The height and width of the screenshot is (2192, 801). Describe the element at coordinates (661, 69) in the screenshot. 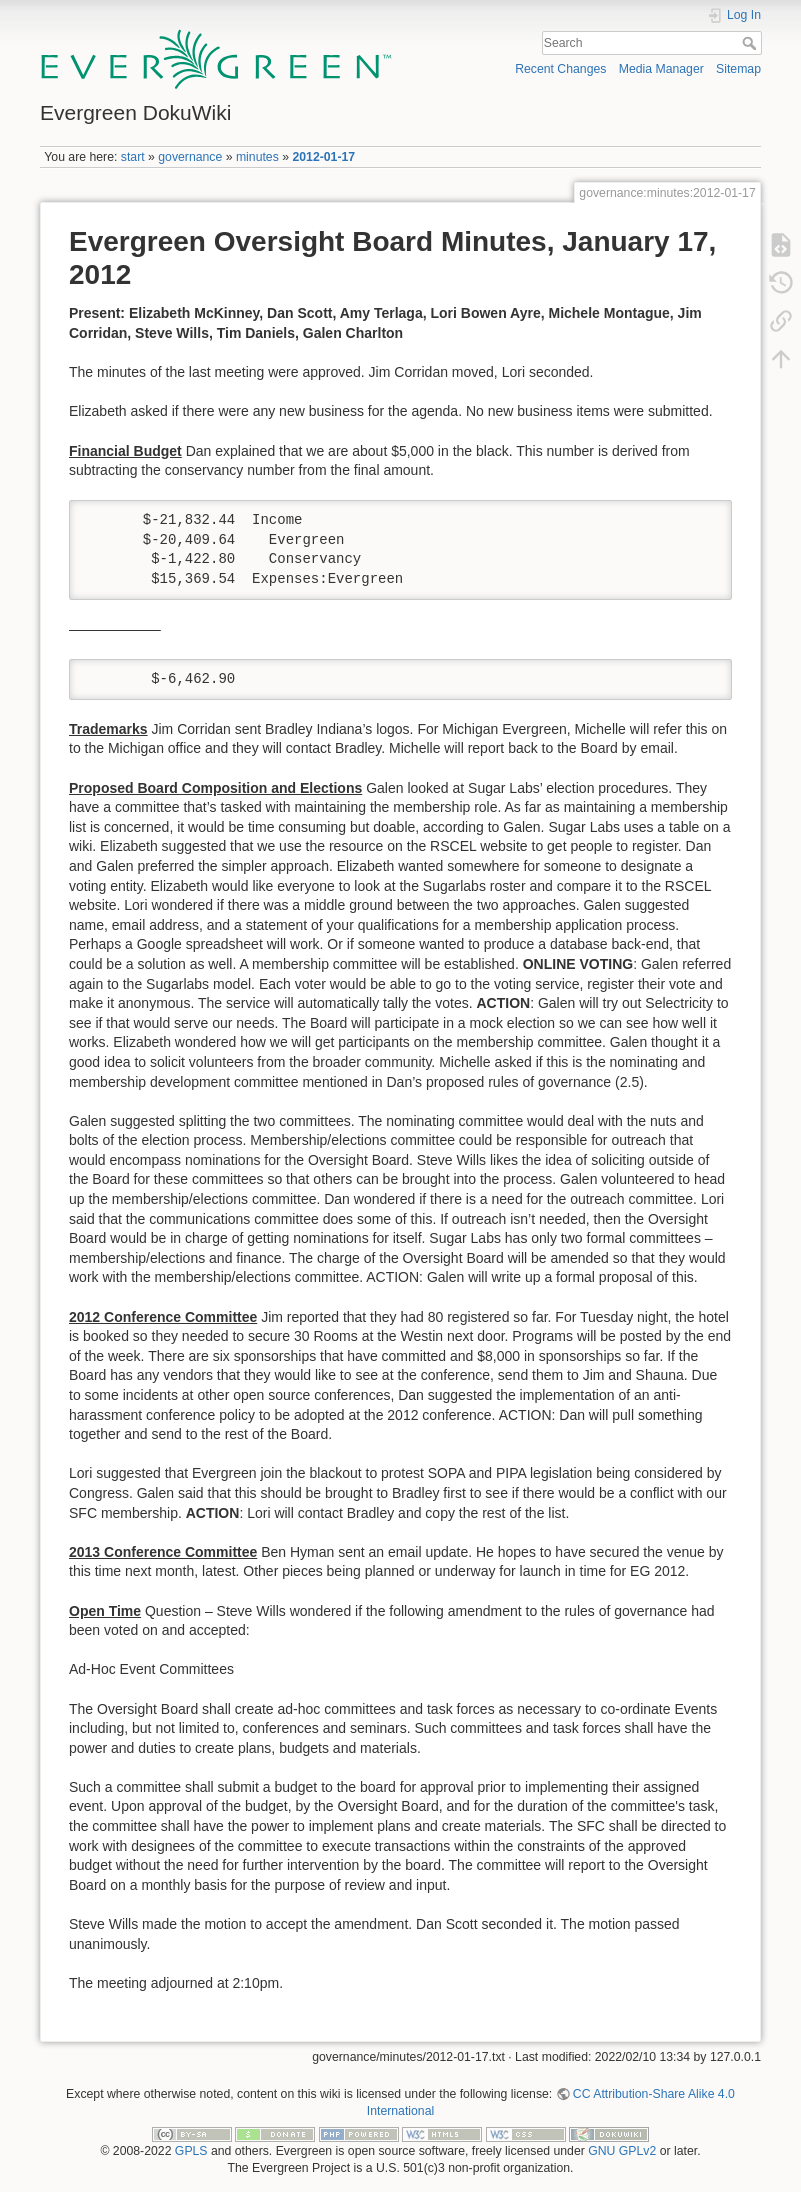

I see `Media Manager` at that location.